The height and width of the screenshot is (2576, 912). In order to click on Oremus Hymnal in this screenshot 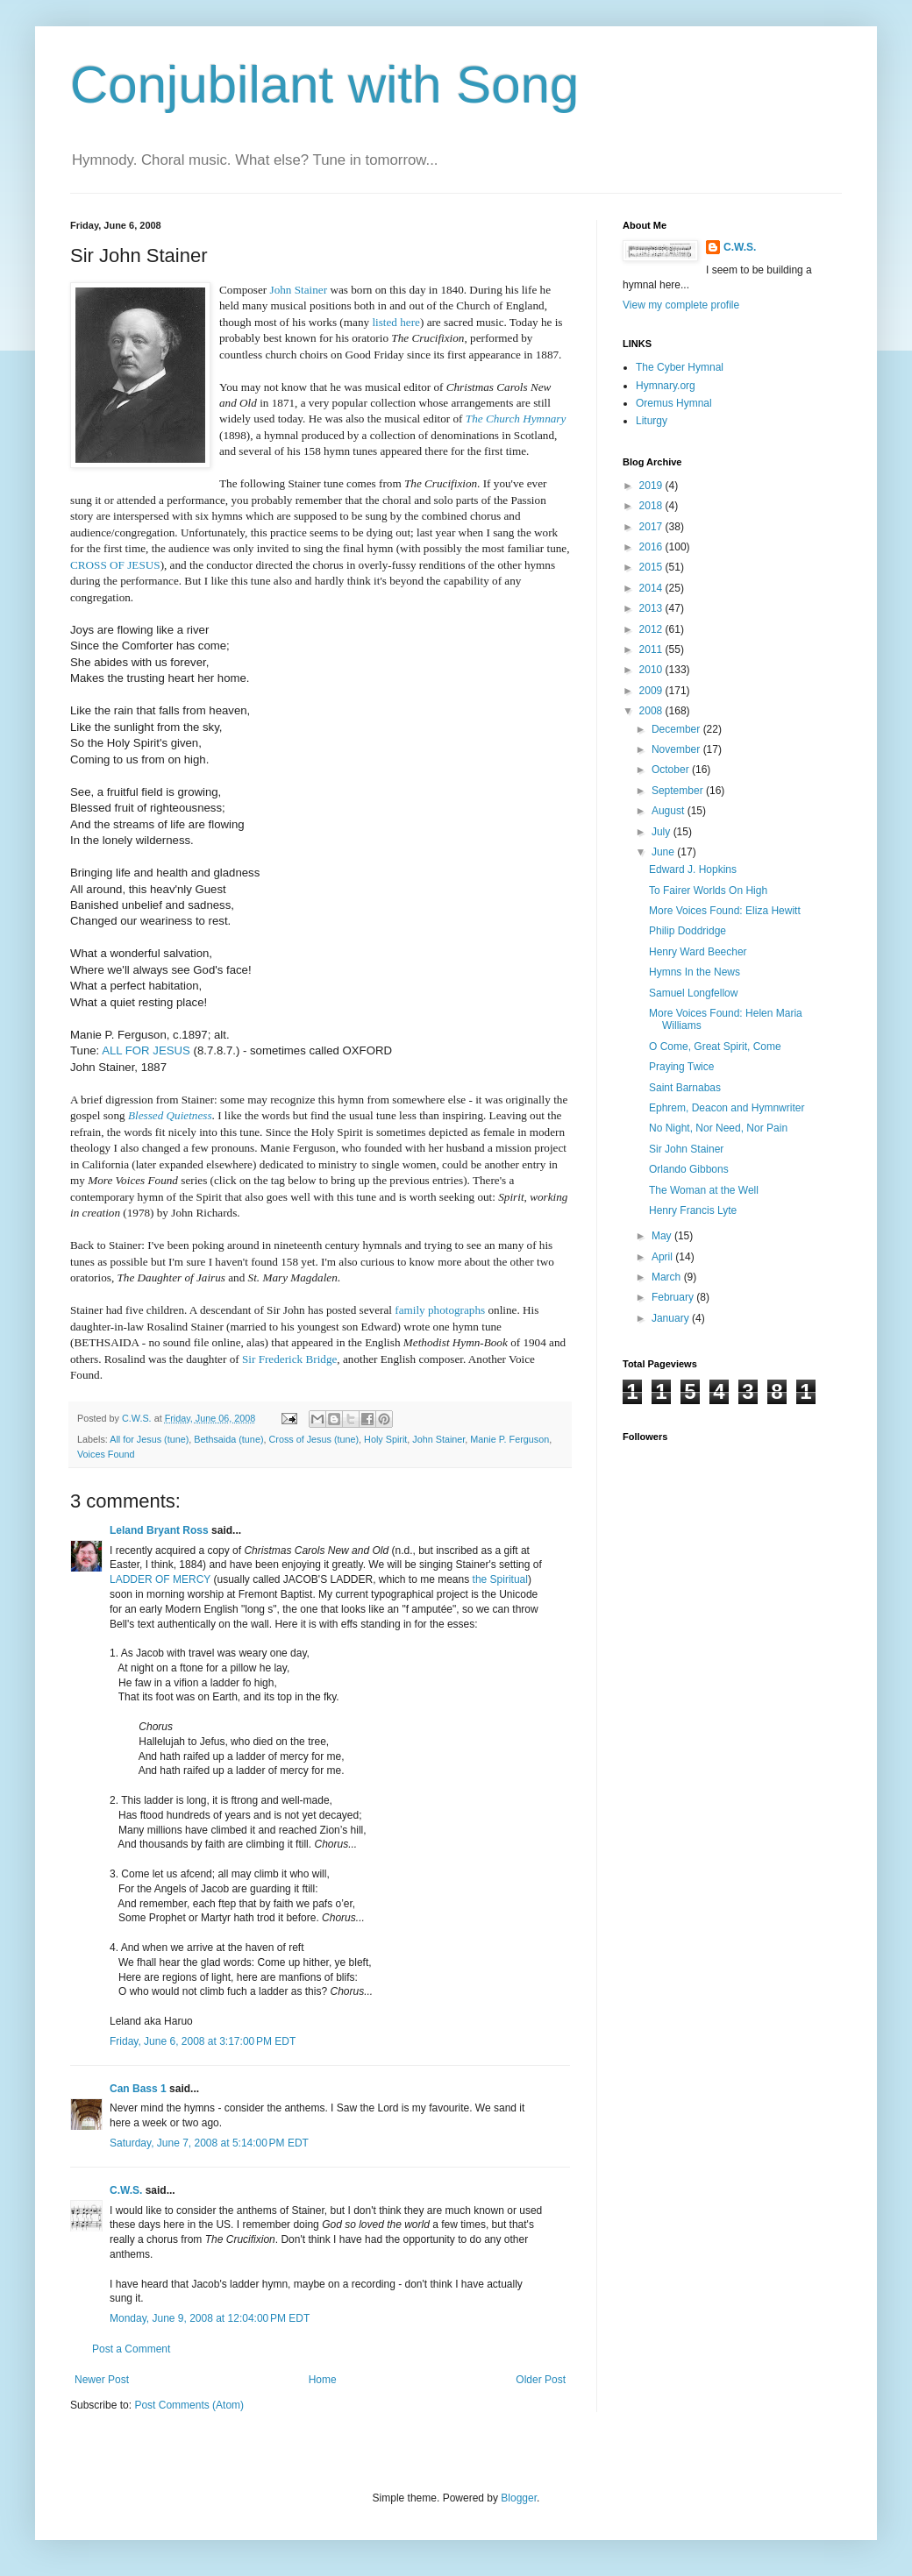, I will do `click(674, 403)`.